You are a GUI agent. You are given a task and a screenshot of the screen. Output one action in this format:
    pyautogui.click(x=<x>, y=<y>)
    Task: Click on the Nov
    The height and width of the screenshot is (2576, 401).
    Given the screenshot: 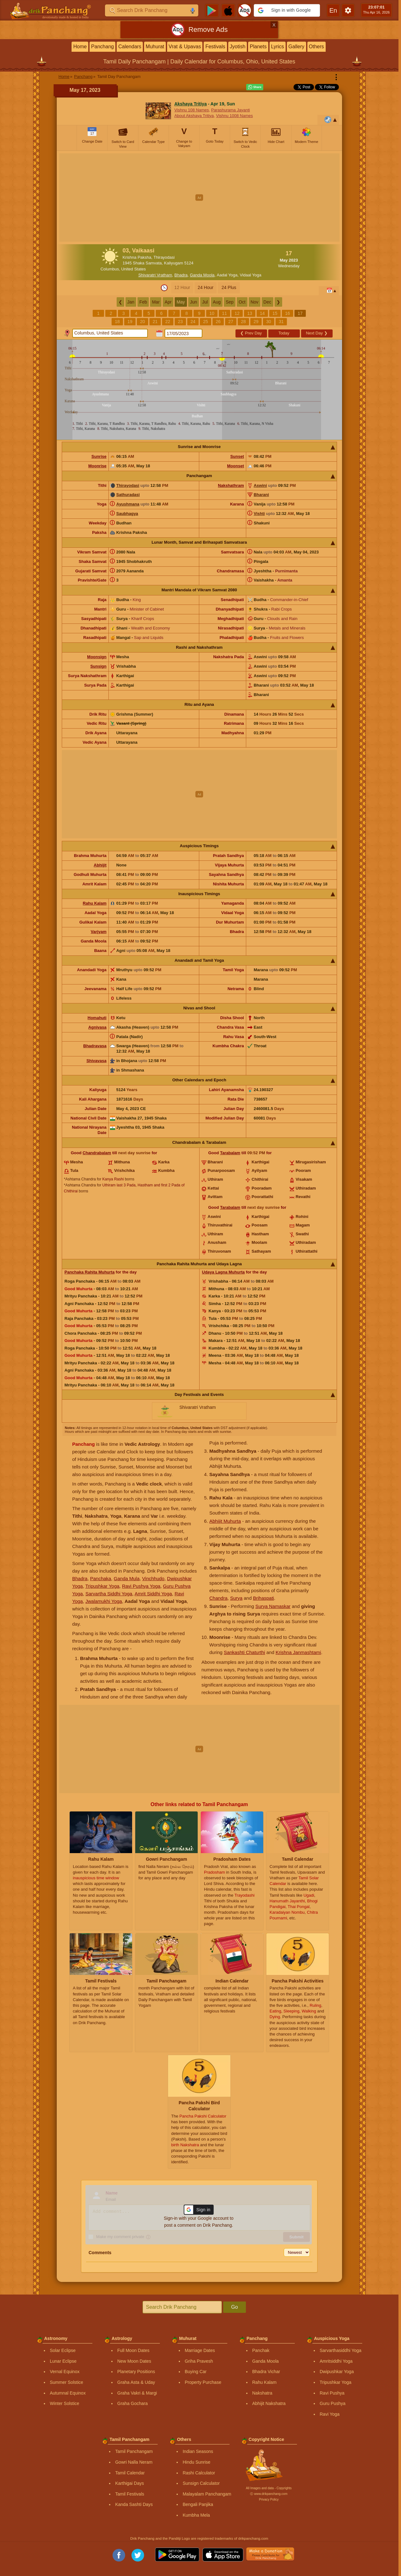 What is the action you would take?
    pyautogui.click(x=255, y=301)
    